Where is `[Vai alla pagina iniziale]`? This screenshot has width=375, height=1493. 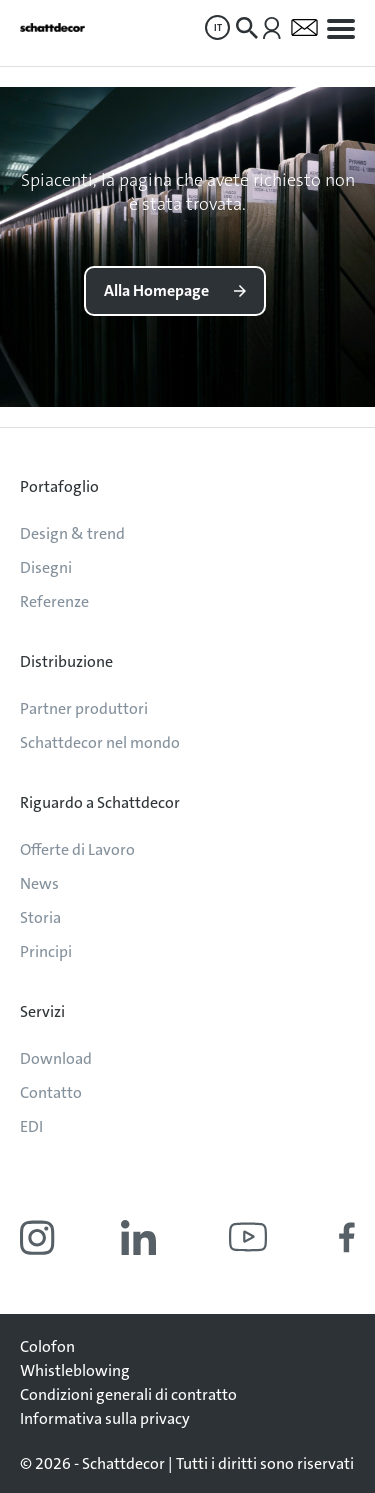 [Vai alla pagina iniziale] is located at coordinates (52, 27).